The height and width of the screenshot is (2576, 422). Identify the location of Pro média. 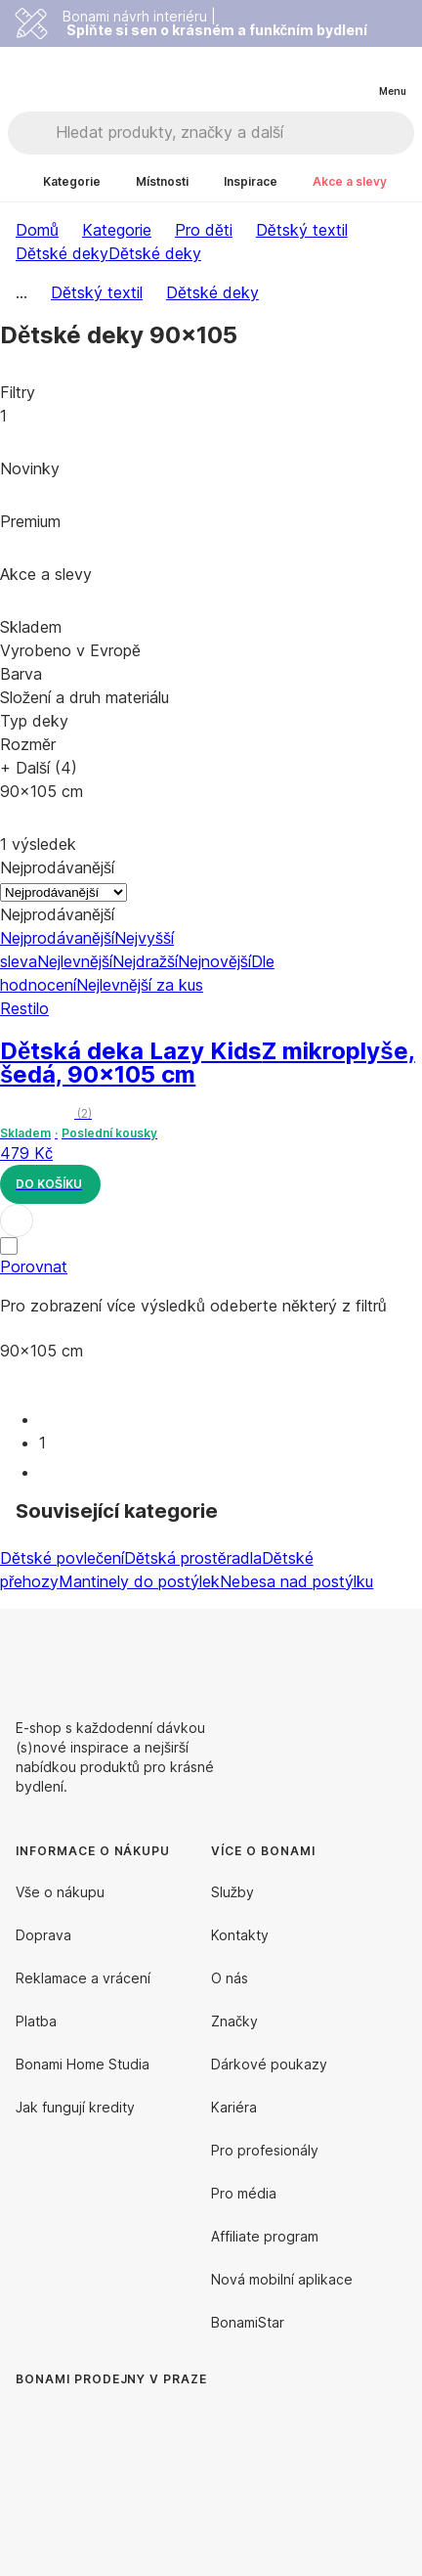
(243, 2193).